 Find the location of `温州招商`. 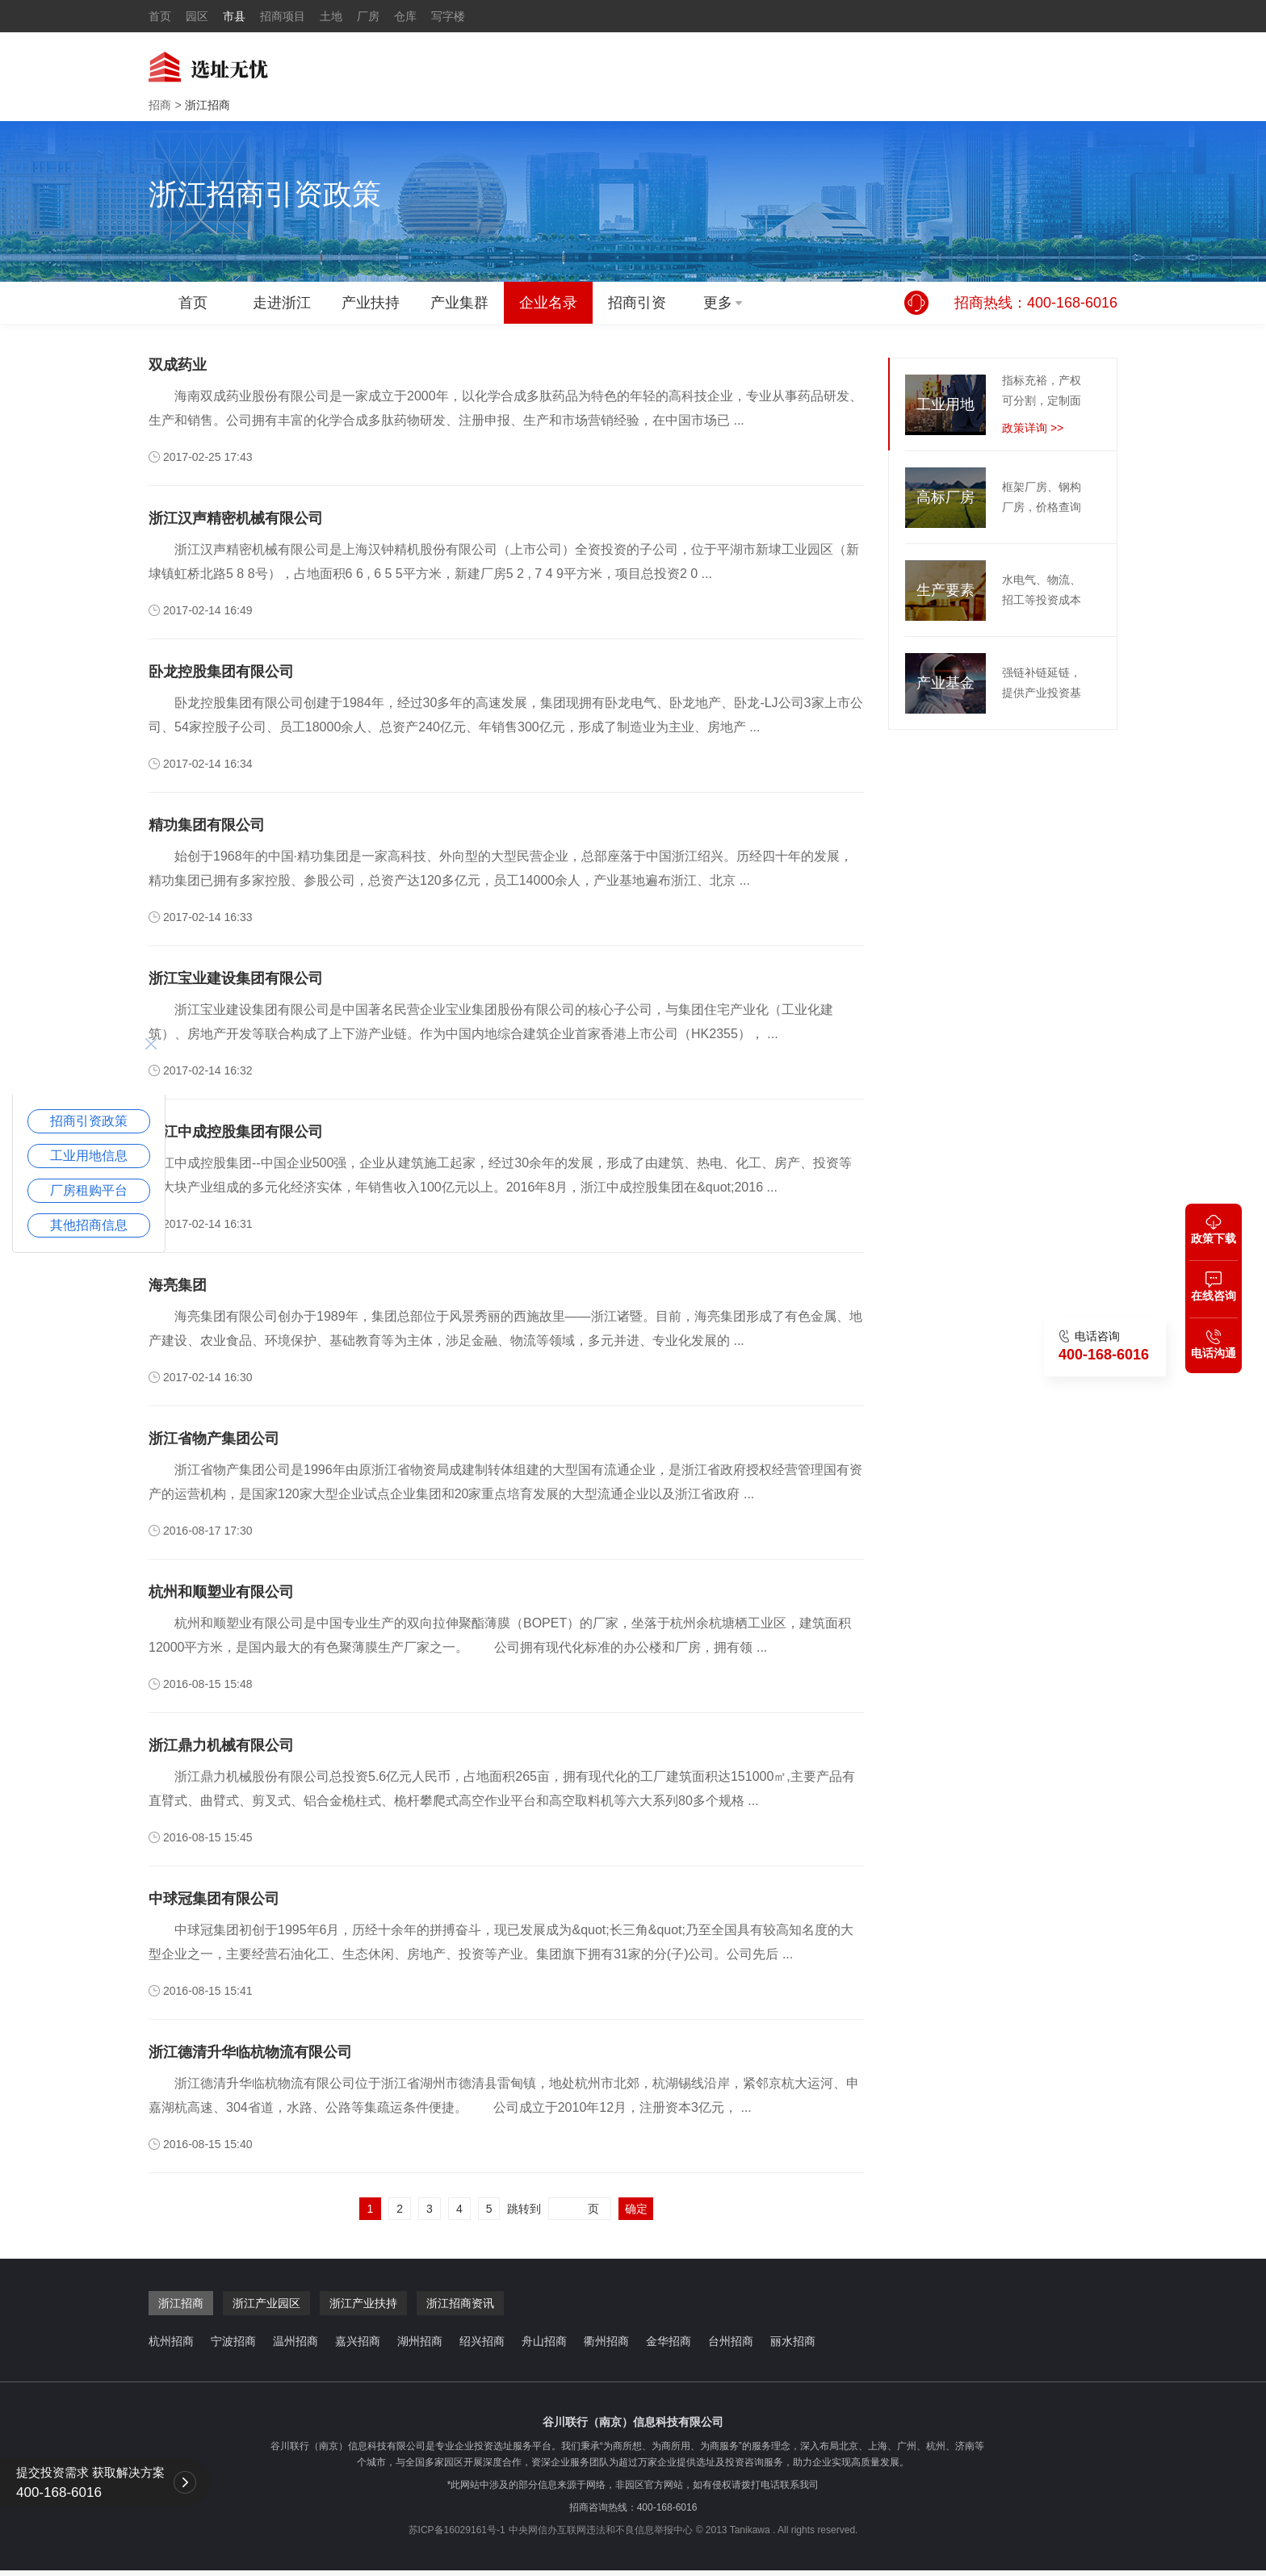

温州招商 is located at coordinates (295, 2341).